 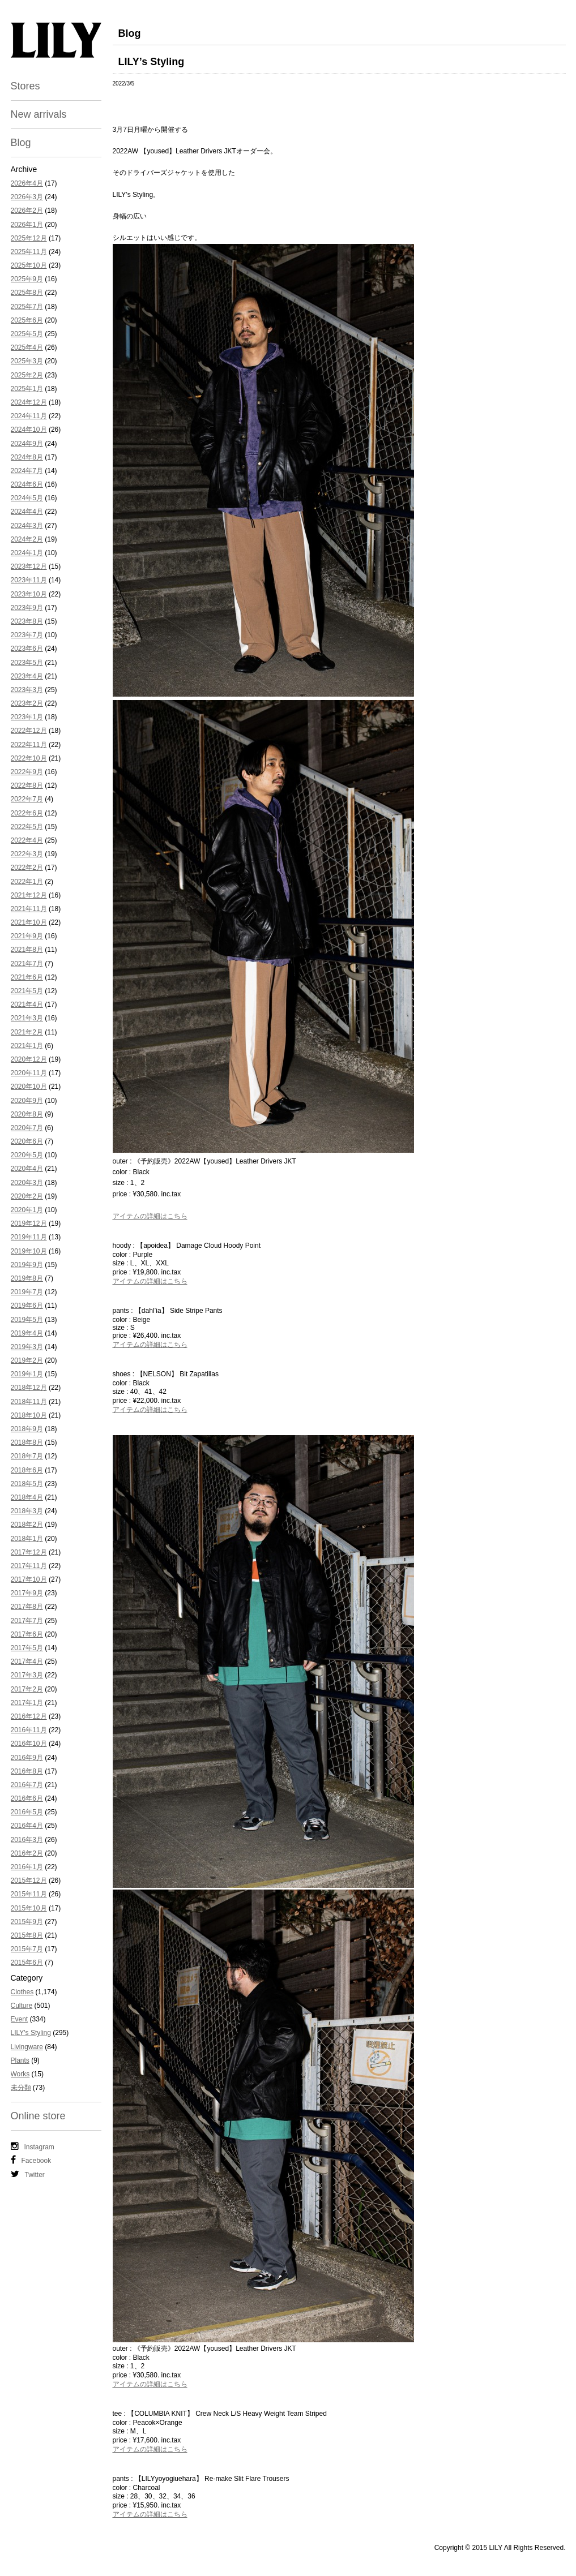 I want to click on 2021年1月, so click(x=27, y=1046).